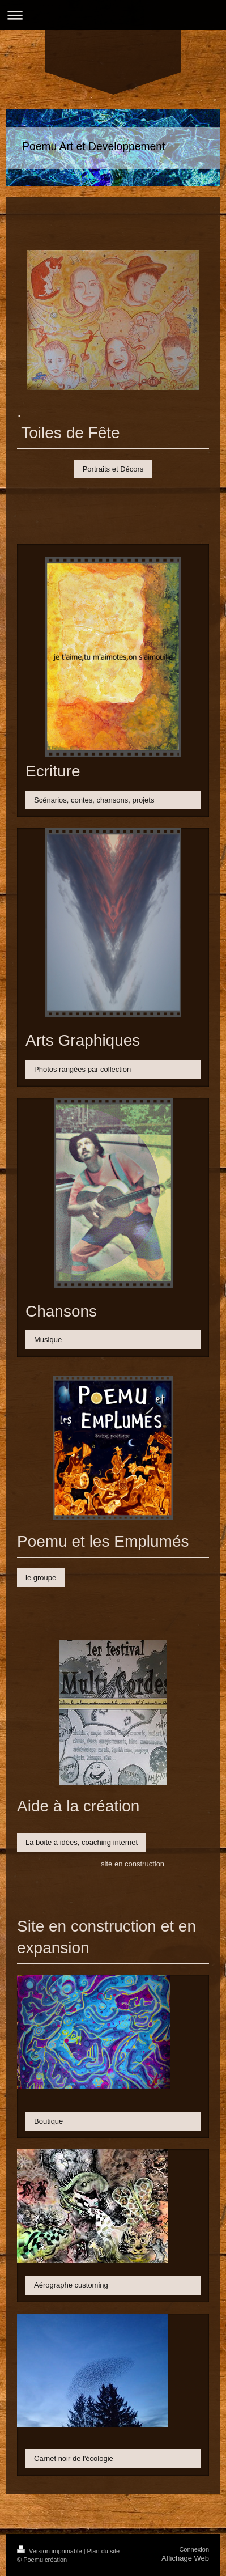 This screenshot has width=226, height=2576. I want to click on Boutique, so click(48, 2121).